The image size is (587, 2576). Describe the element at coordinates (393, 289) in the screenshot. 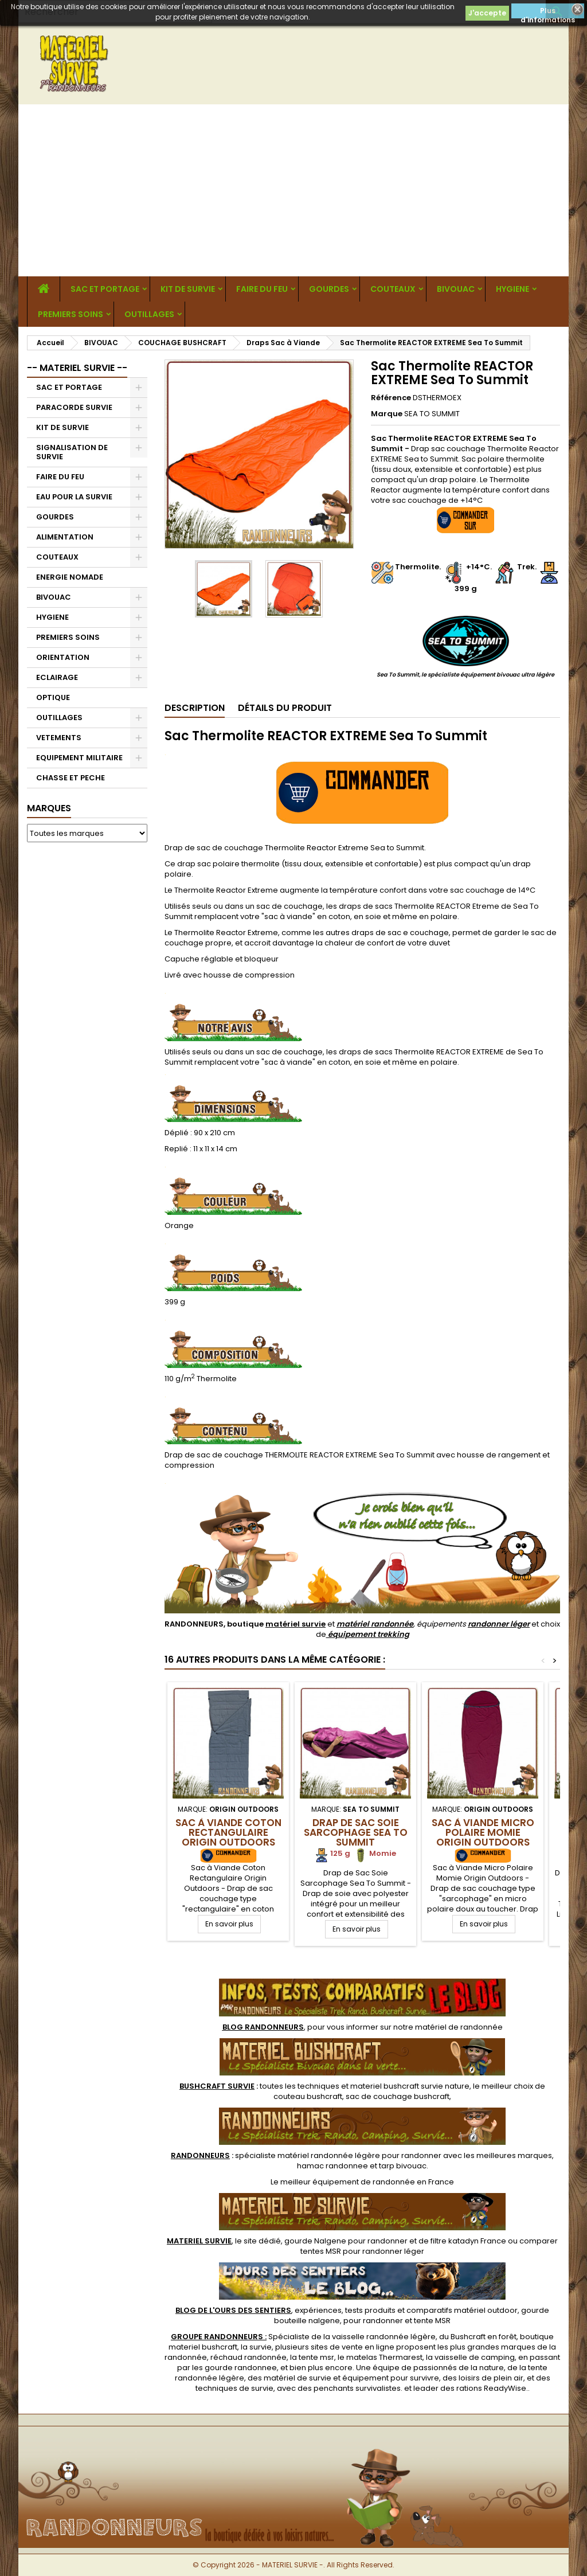

I see `COUTEAUX` at that location.